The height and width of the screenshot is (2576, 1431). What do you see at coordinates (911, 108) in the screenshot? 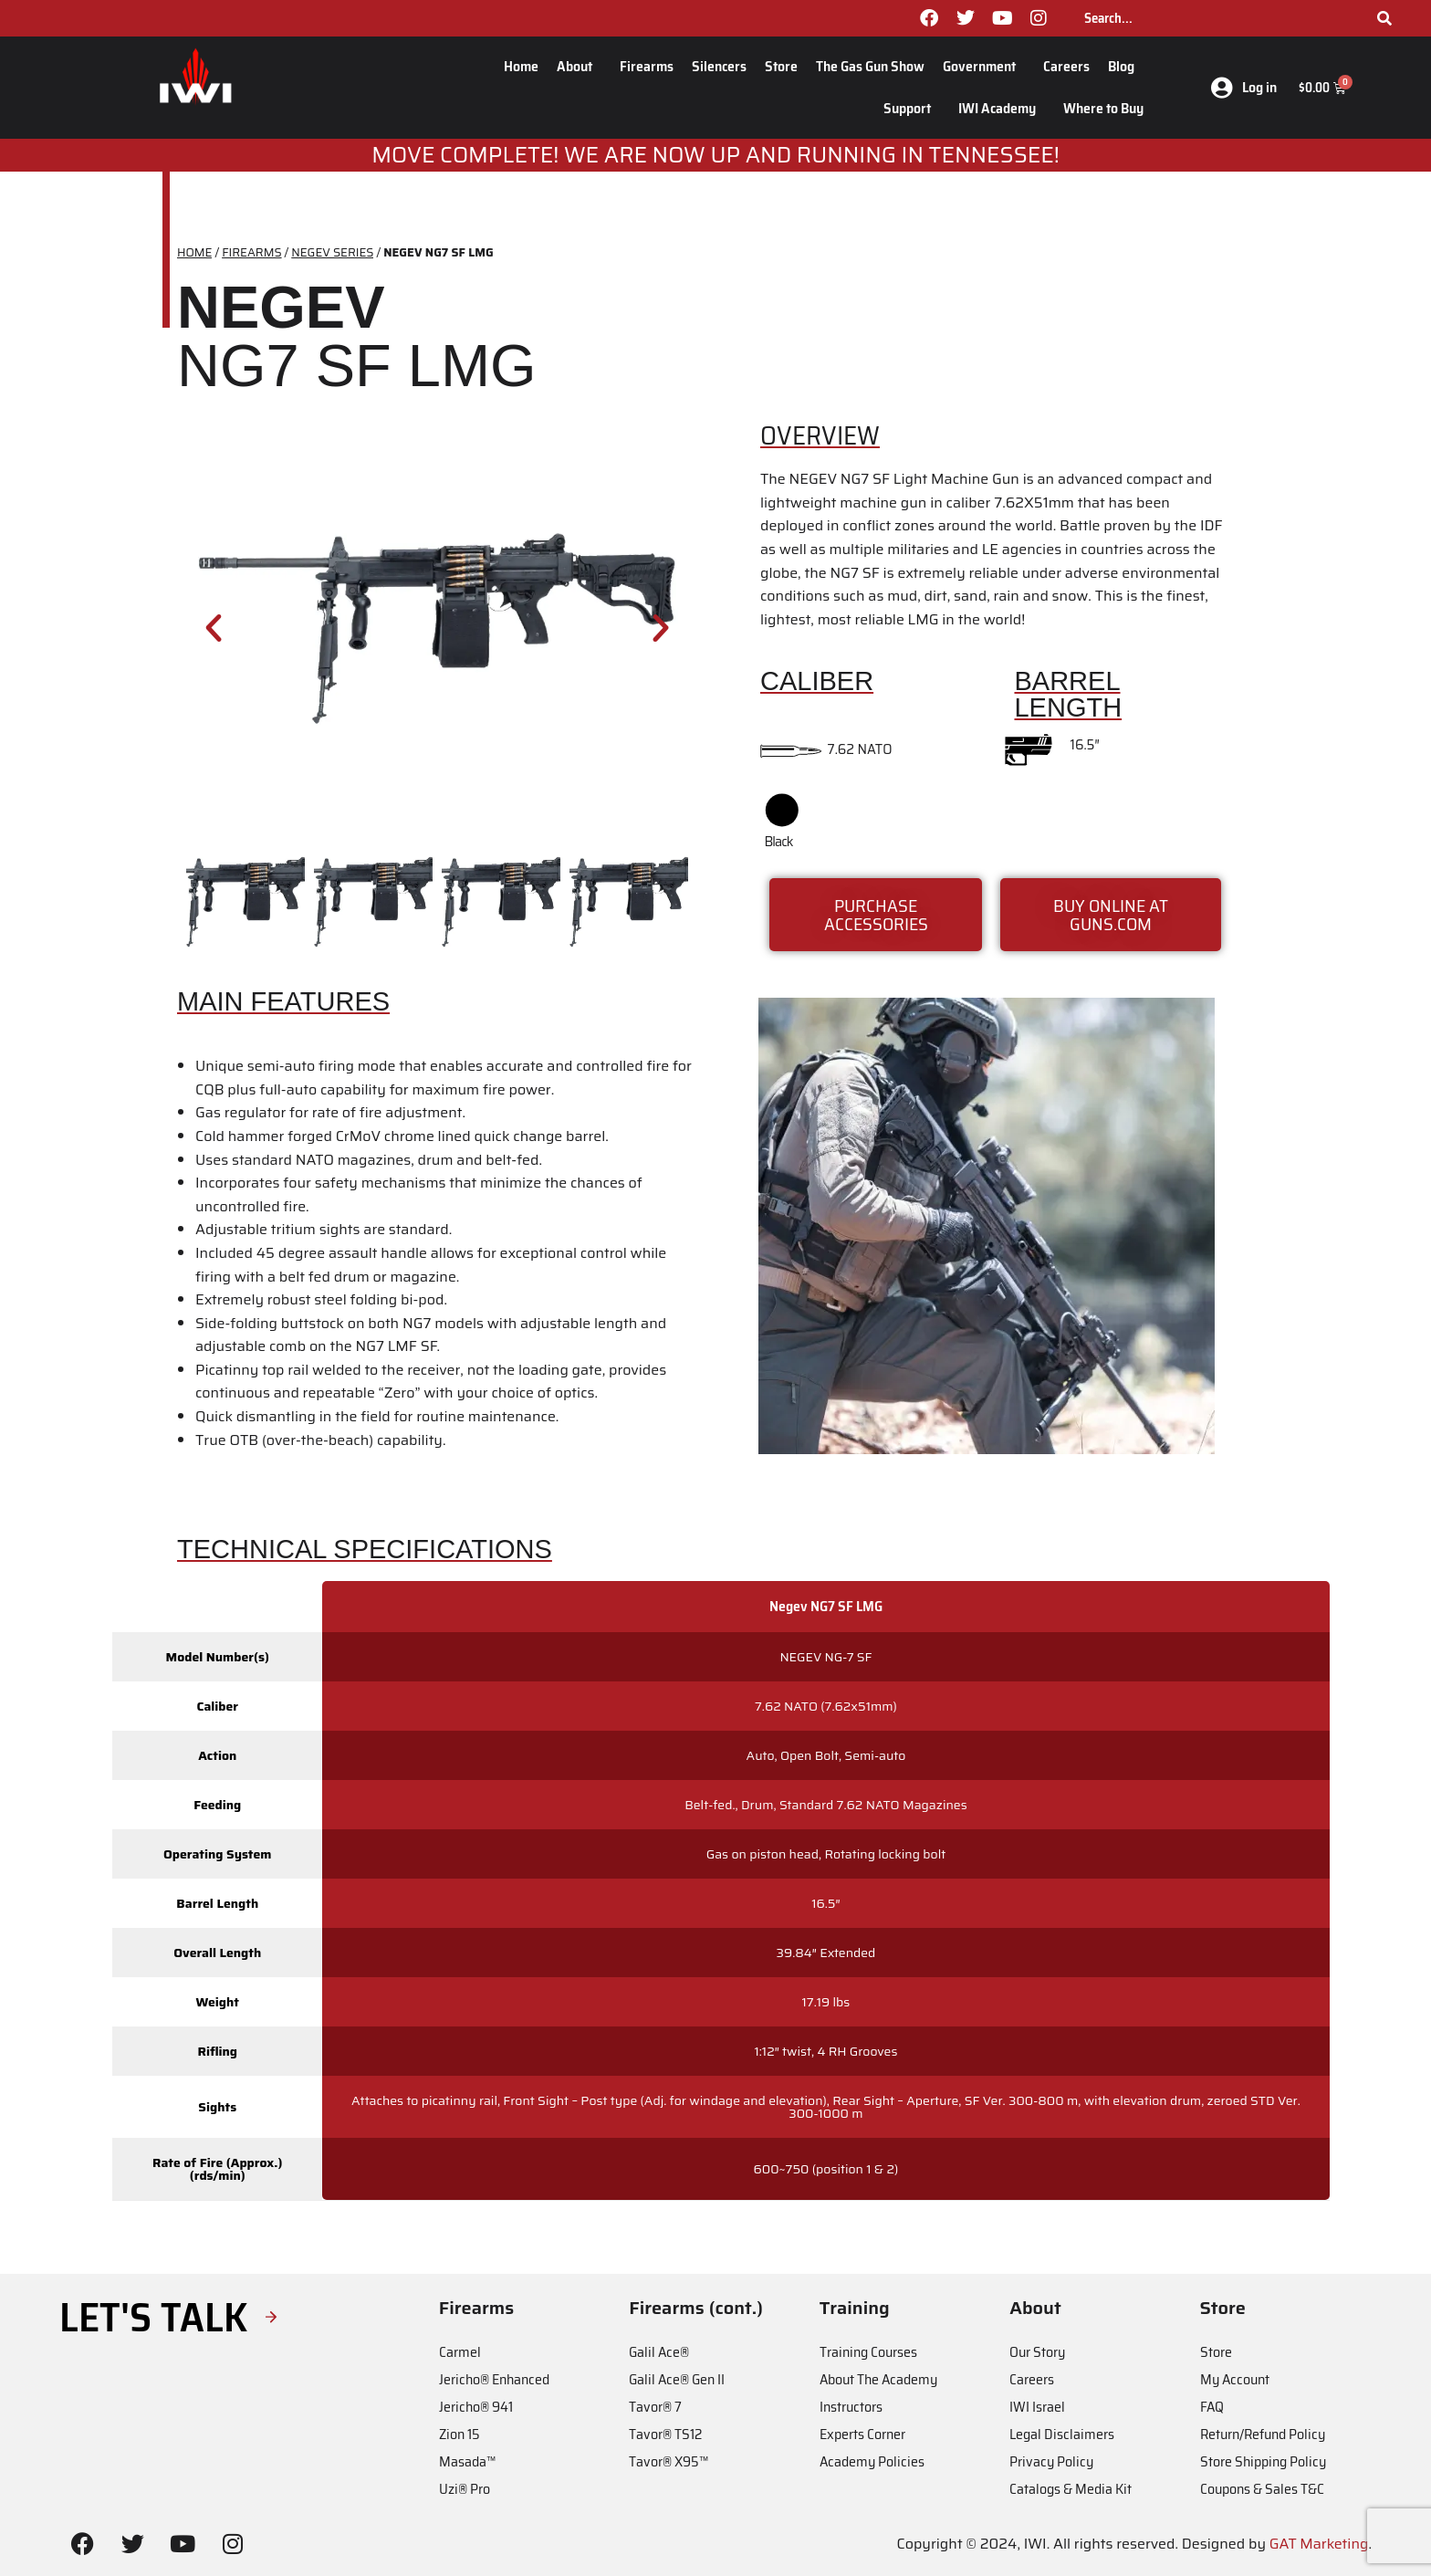
I see `Support` at bounding box center [911, 108].